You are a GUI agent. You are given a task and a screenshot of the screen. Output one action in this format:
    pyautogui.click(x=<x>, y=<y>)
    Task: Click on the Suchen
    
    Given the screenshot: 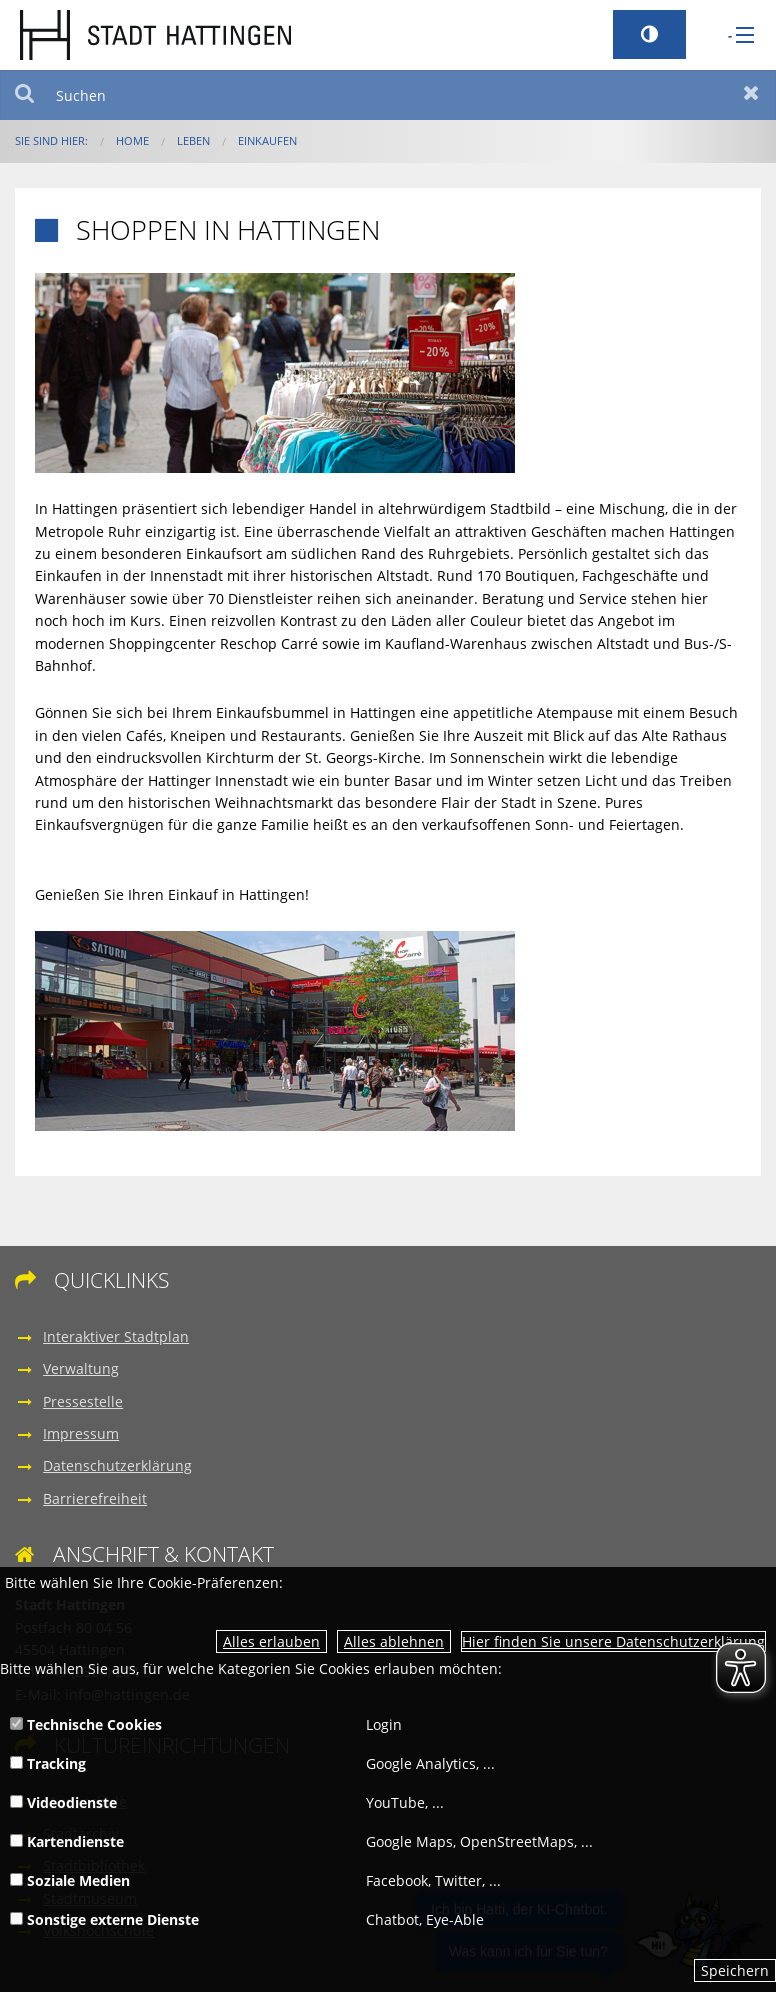 What is the action you would take?
    pyautogui.click(x=24, y=95)
    